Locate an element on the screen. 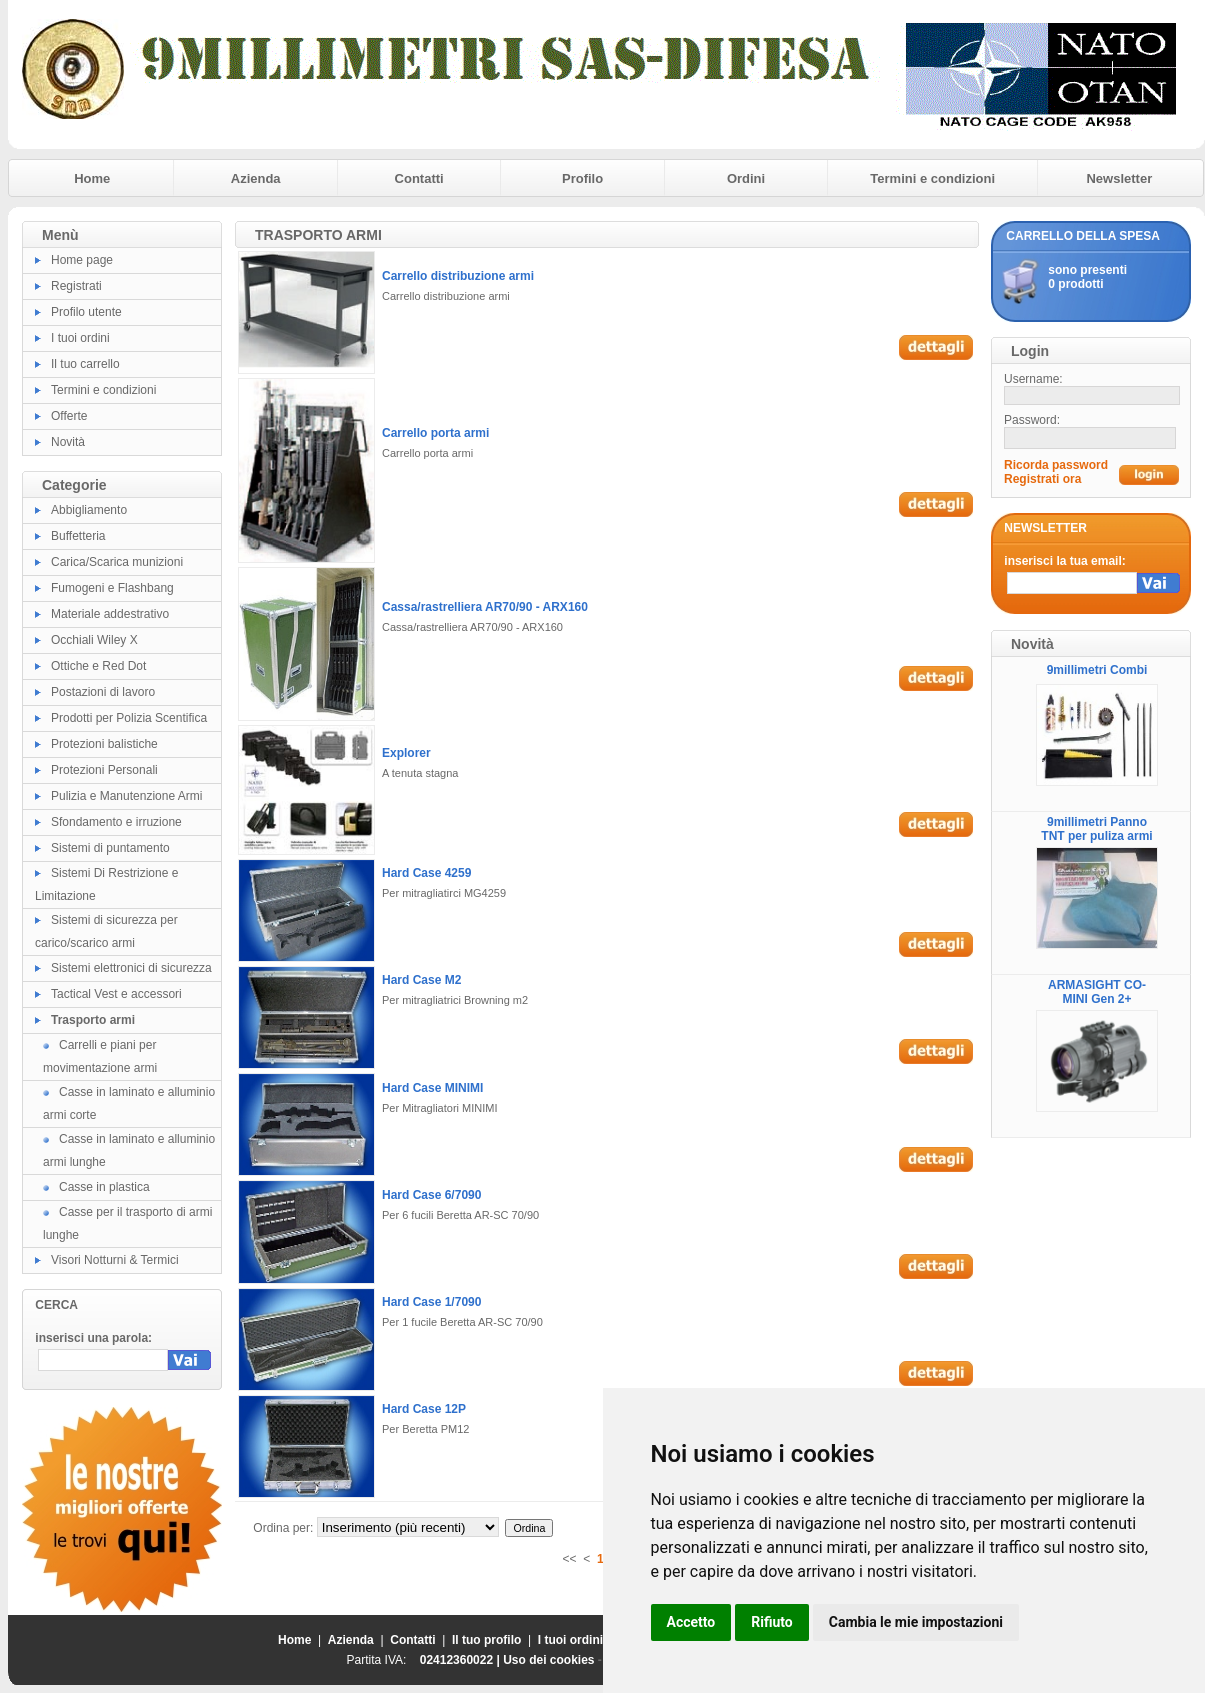 The width and height of the screenshot is (1205, 1693). ARMASIGHT CO-MINI Gen 2+ is located at coordinates (1097, 992).